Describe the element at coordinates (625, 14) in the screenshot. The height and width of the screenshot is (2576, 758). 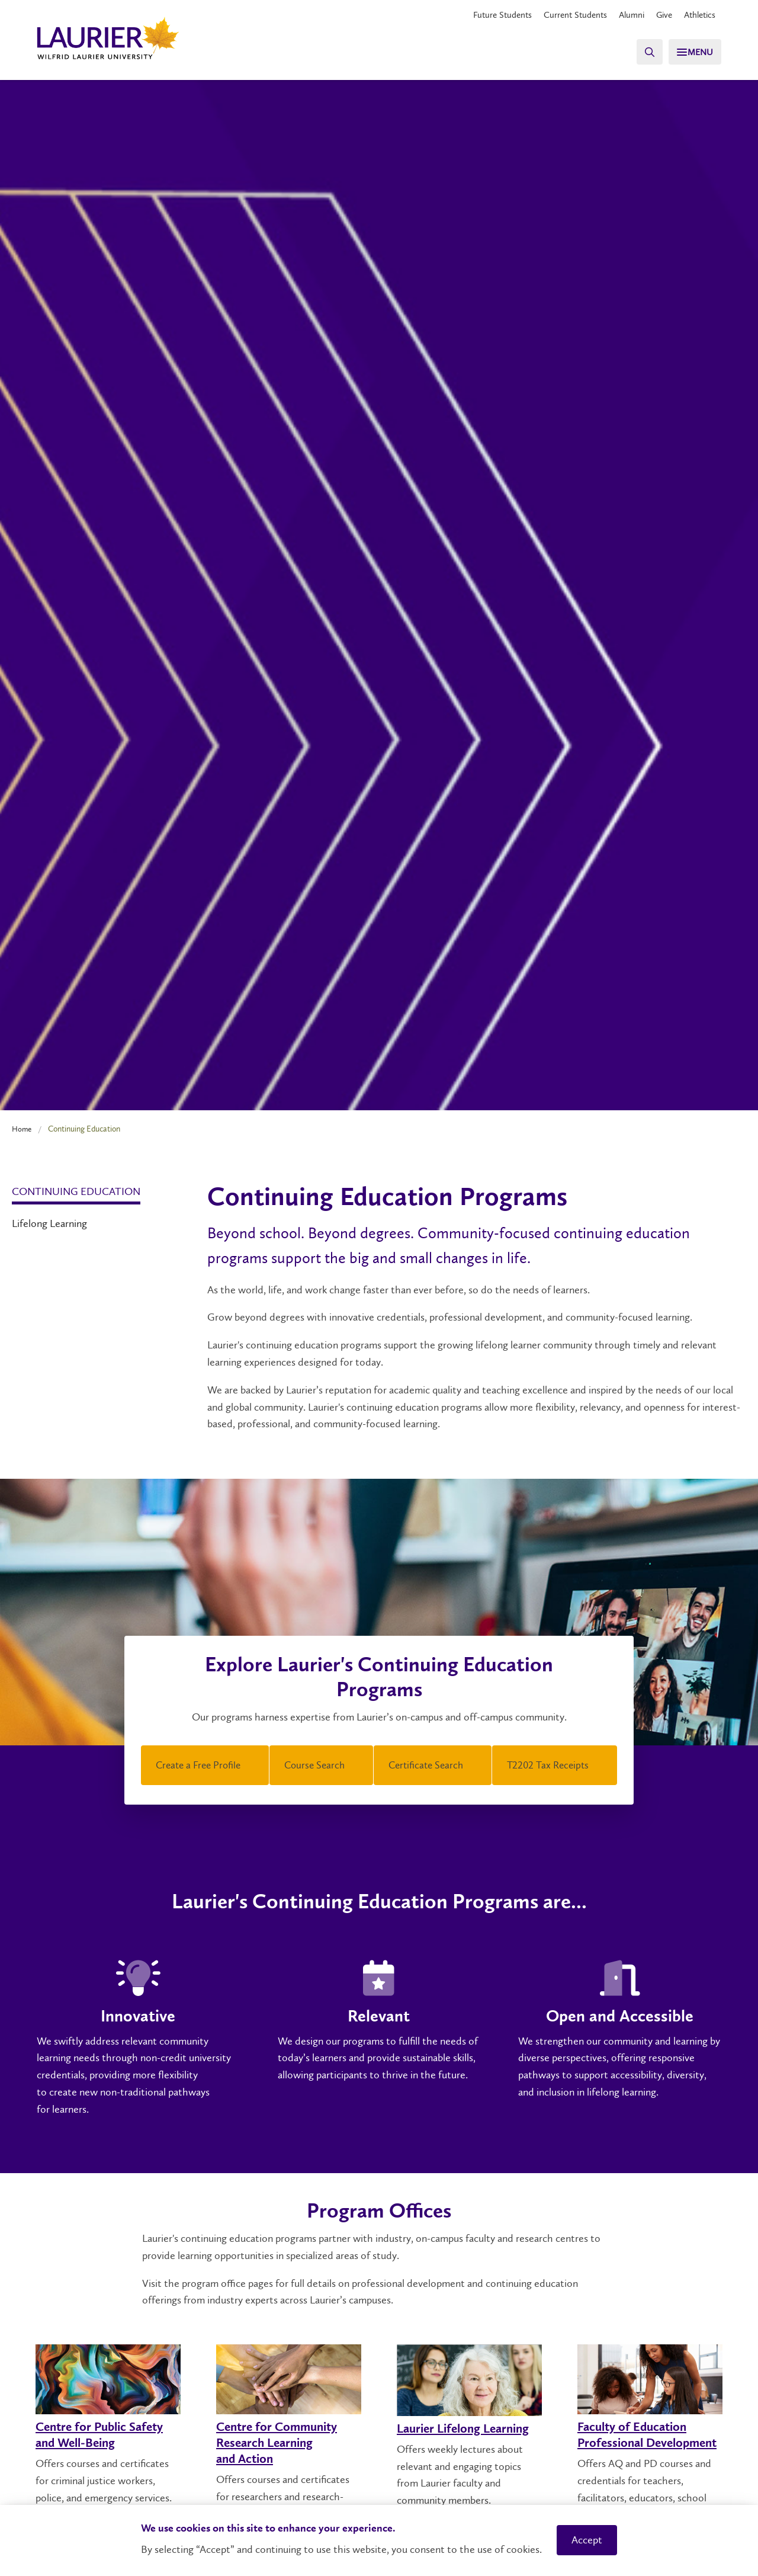
I see `Alumni` at that location.